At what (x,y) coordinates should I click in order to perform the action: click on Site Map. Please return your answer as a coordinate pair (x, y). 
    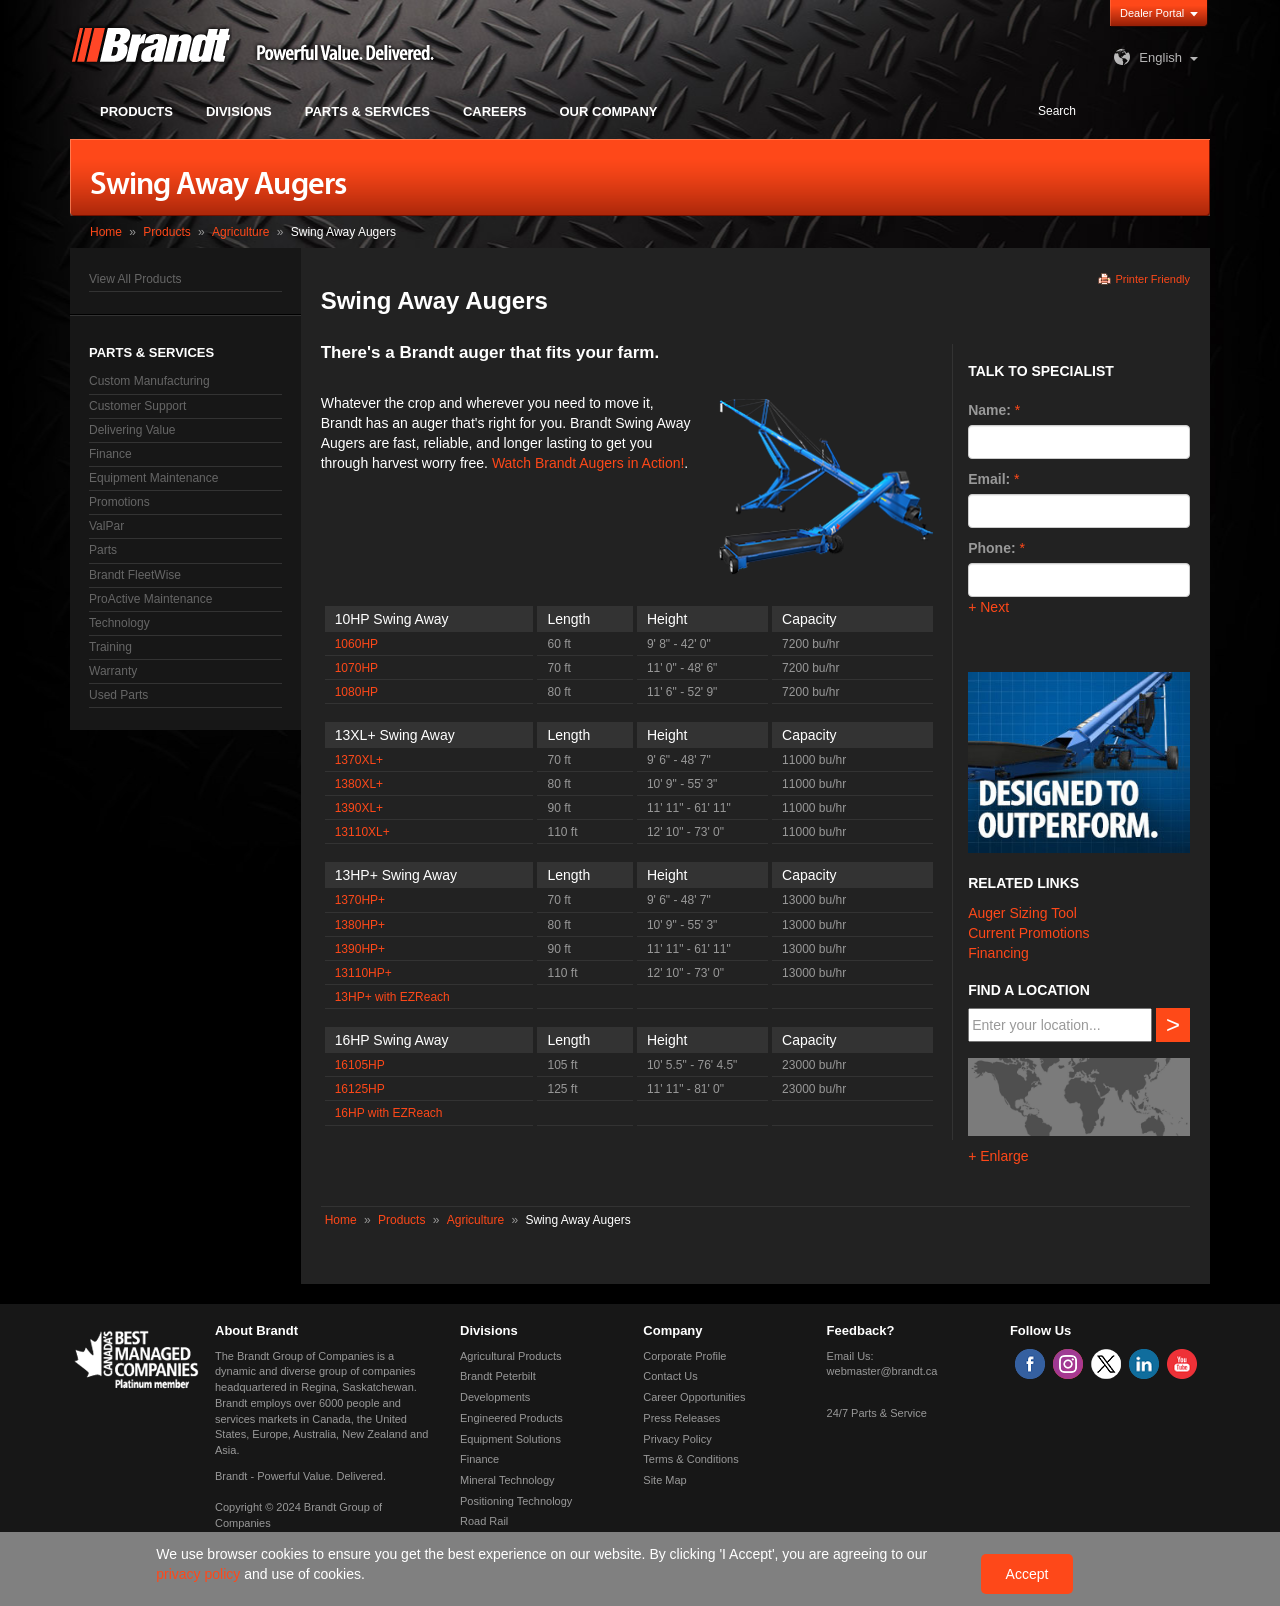
    Looking at the image, I should click on (664, 1480).